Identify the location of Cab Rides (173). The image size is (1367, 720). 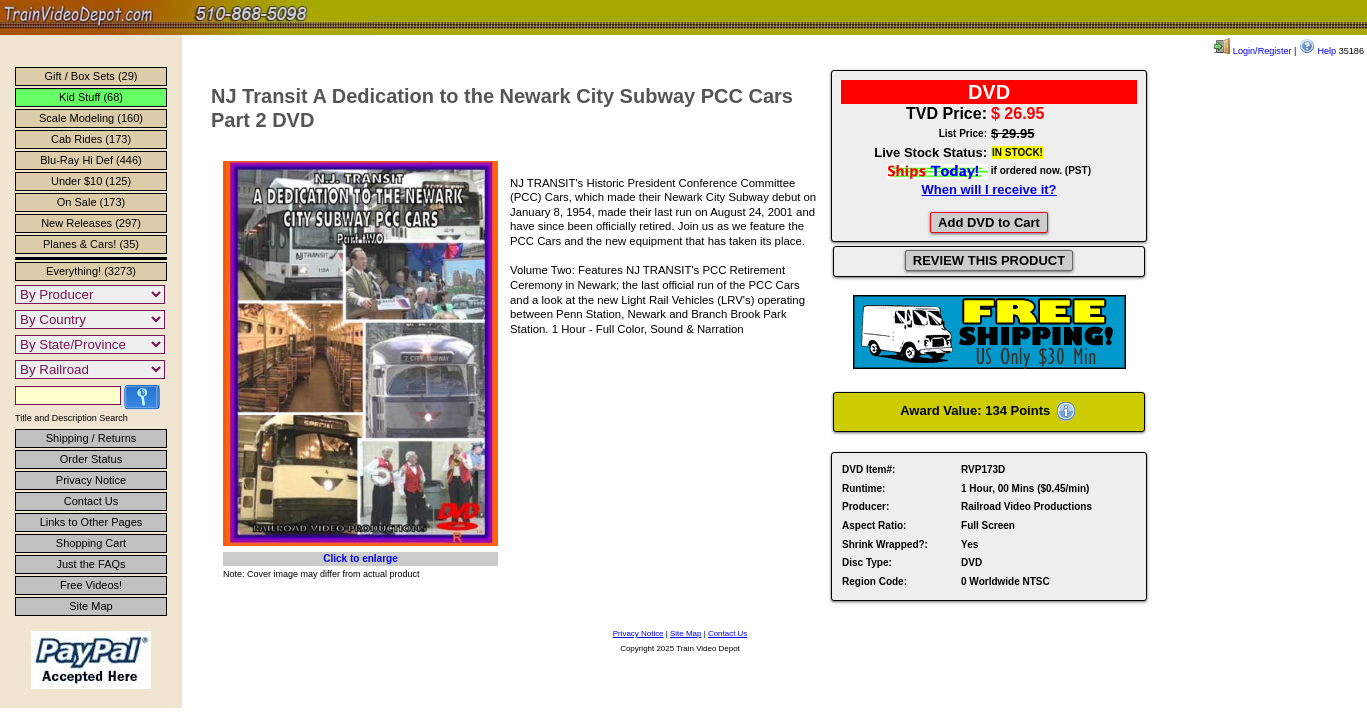
(91, 139).